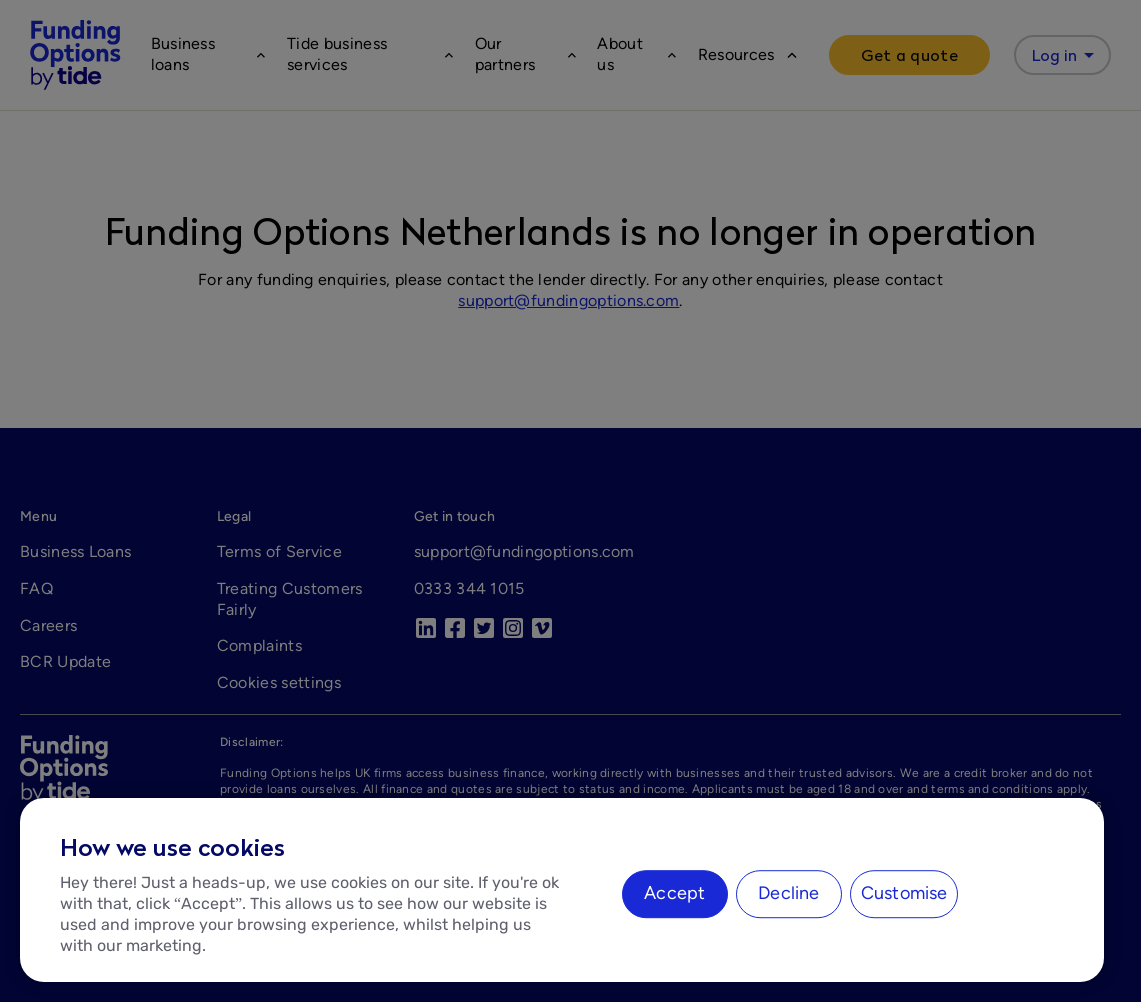 This screenshot has height=1002, width=1141. I want to click on Accept, so click(674, 893).